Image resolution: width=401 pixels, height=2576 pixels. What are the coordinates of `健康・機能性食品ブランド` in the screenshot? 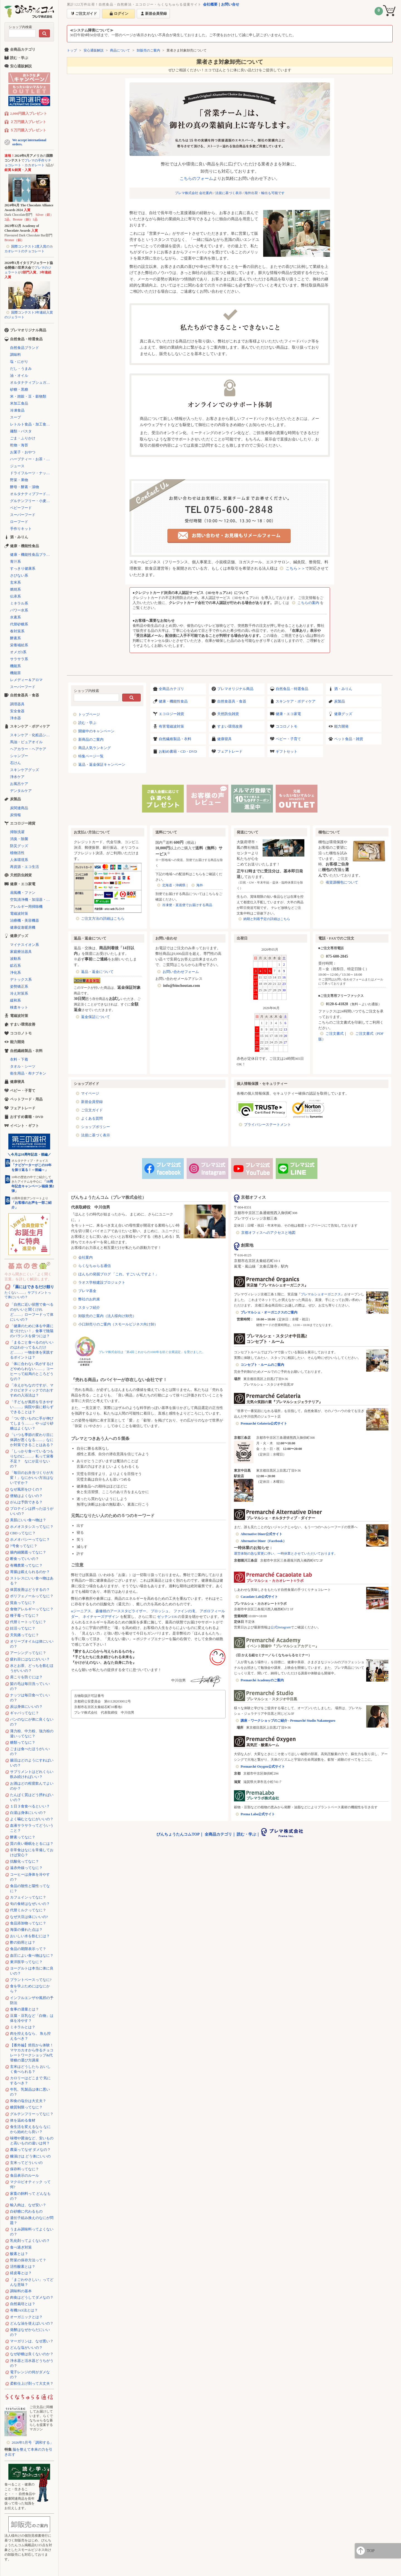 It's located at (31, 554).